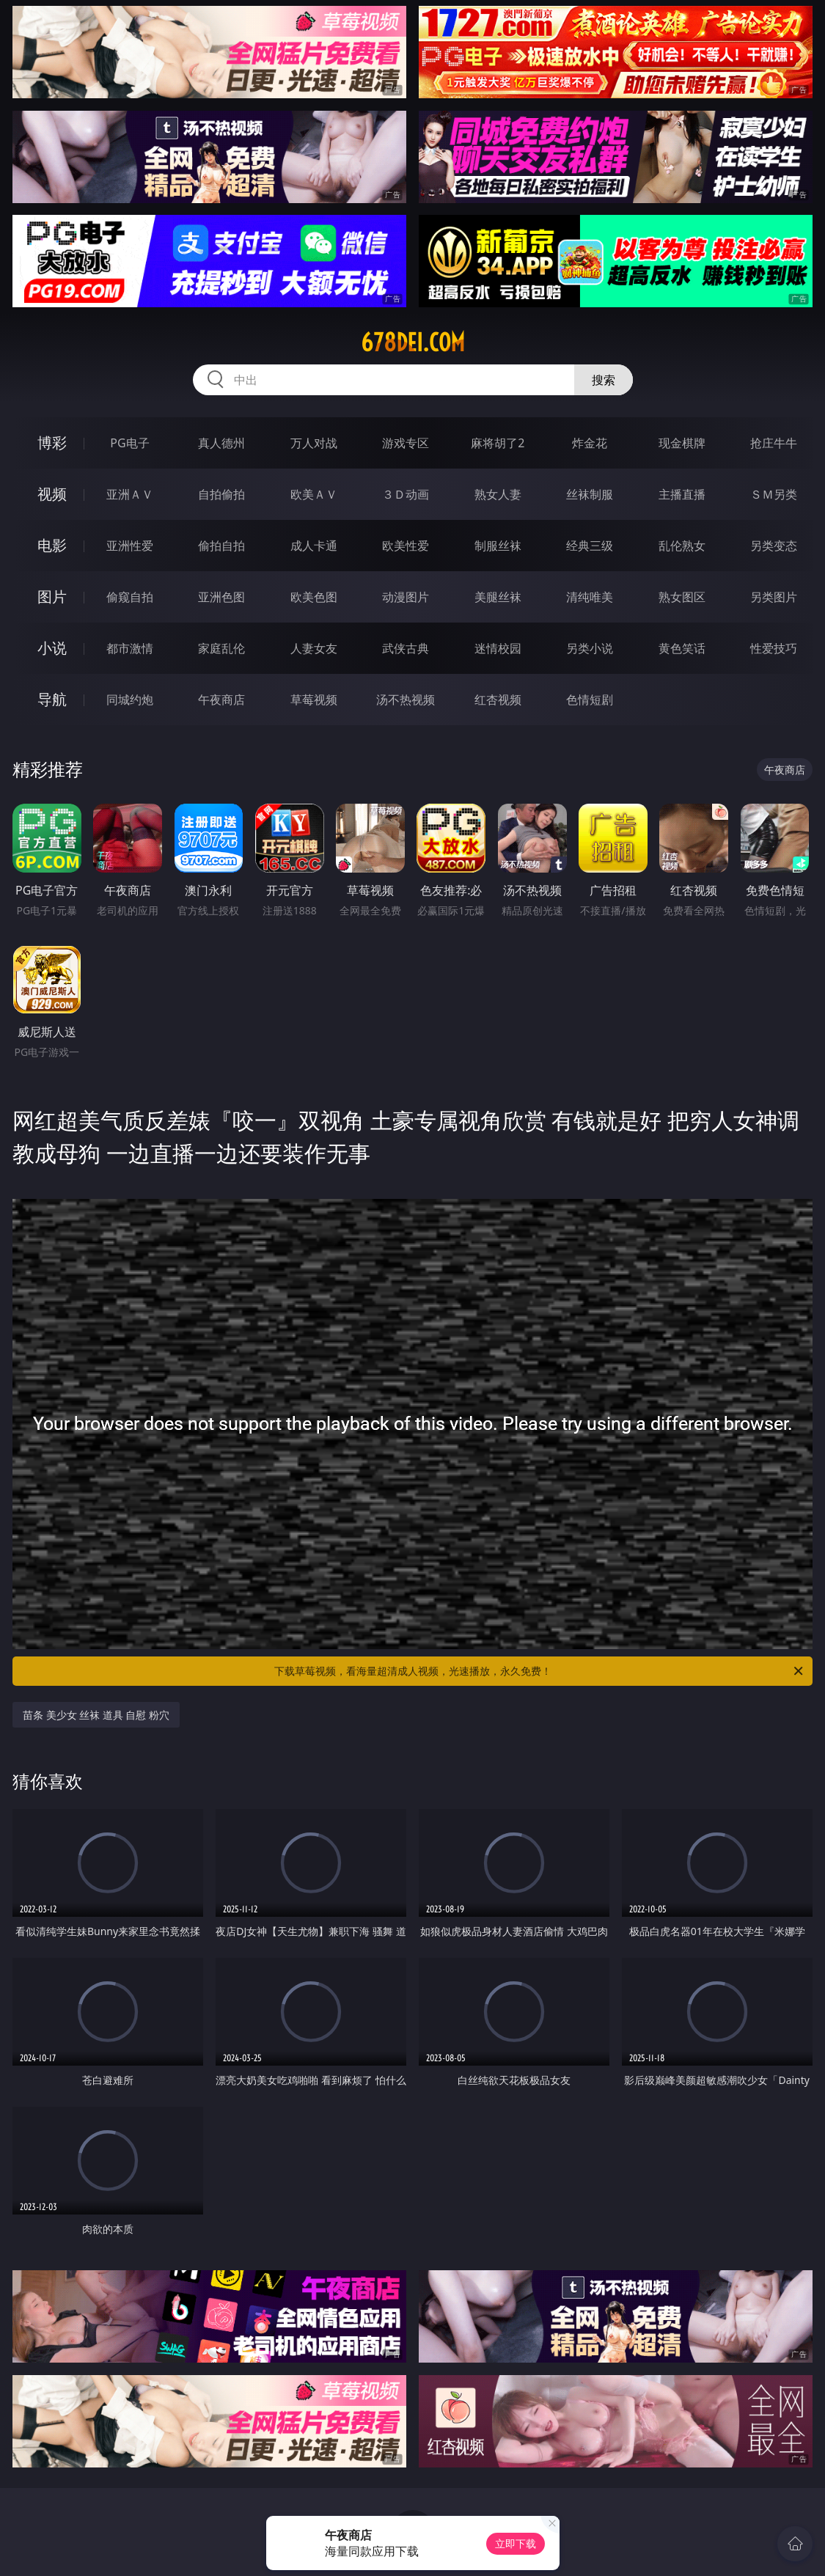 The width and height of the screenshot is (825, 2576). What do you see at coordinates (682, 494) in the screenshot?
I see `主播直播` at bounding box center [682, 494].